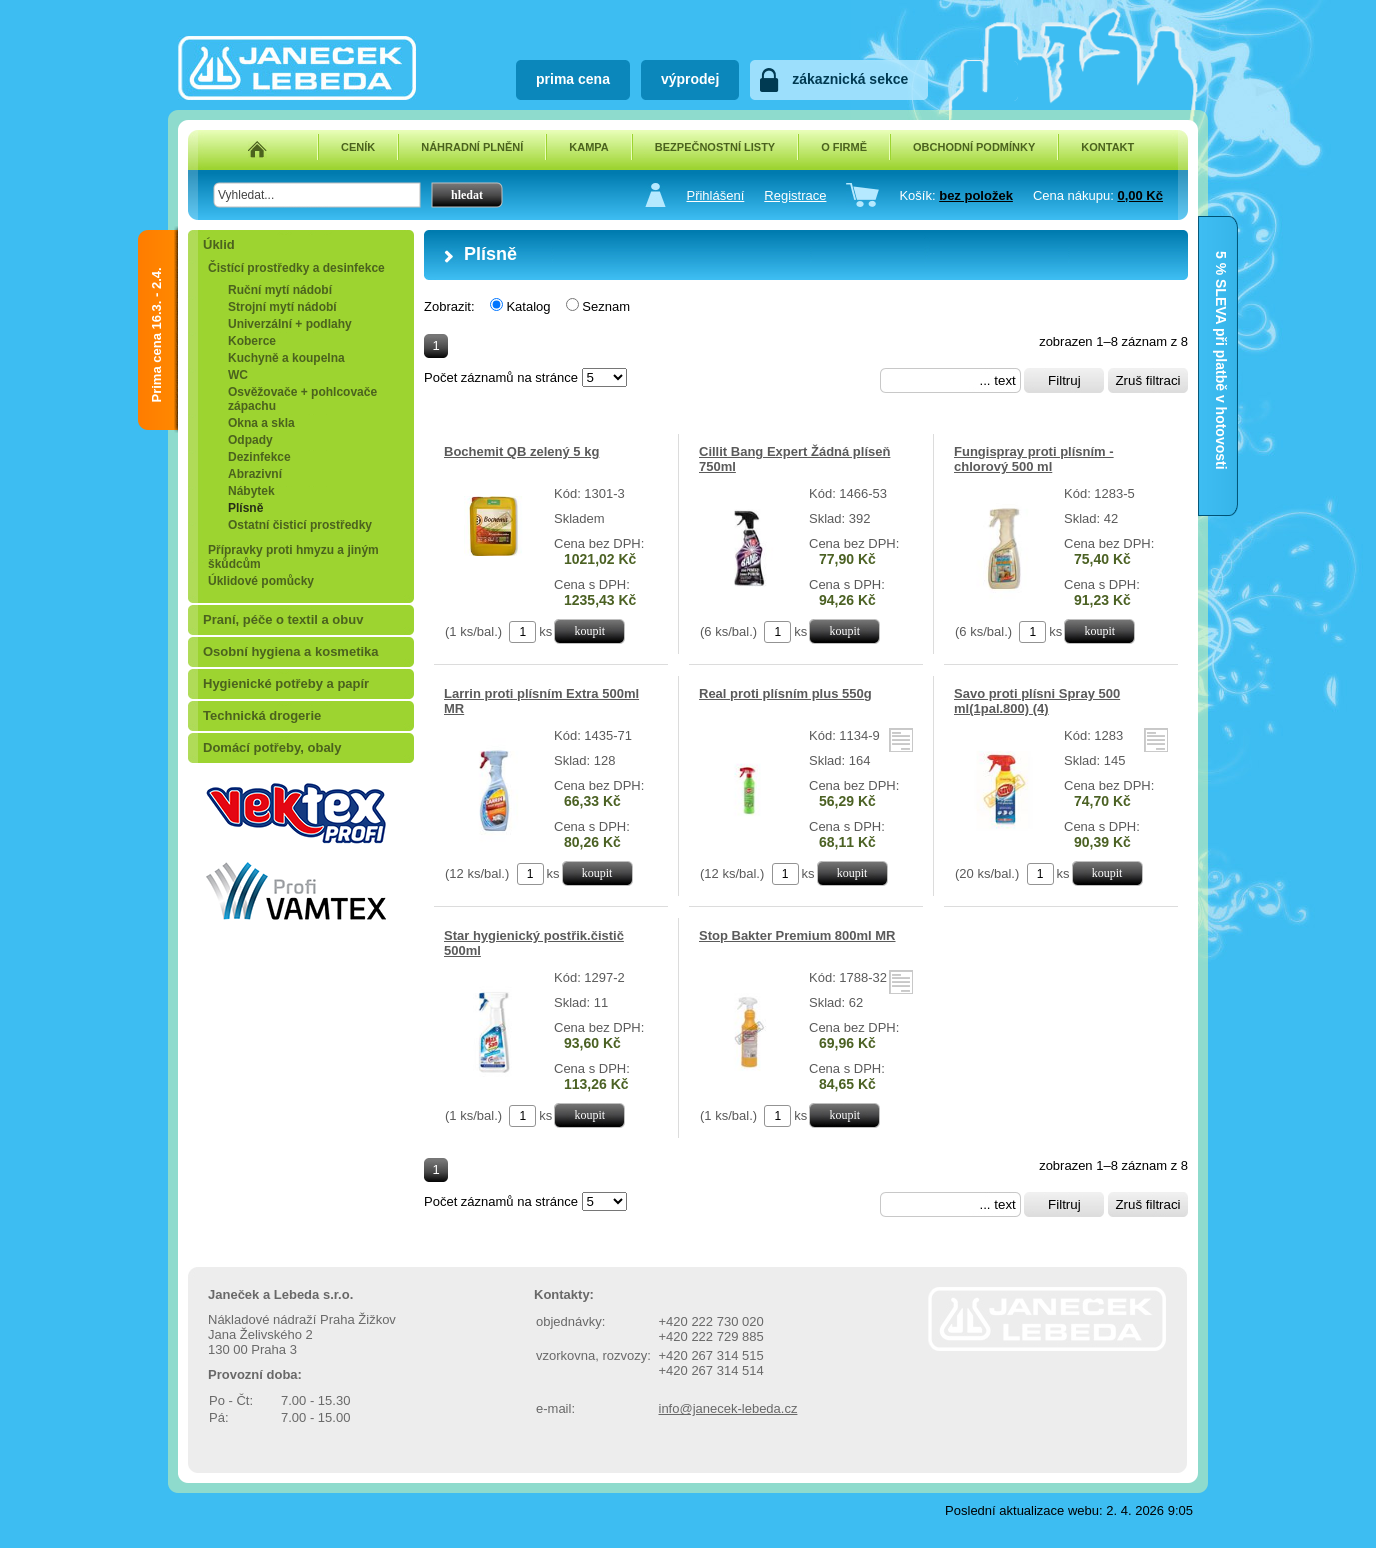  Describe the element at coordinates (255, 474) in the screenshot. I see `Abrazivní` at that location.